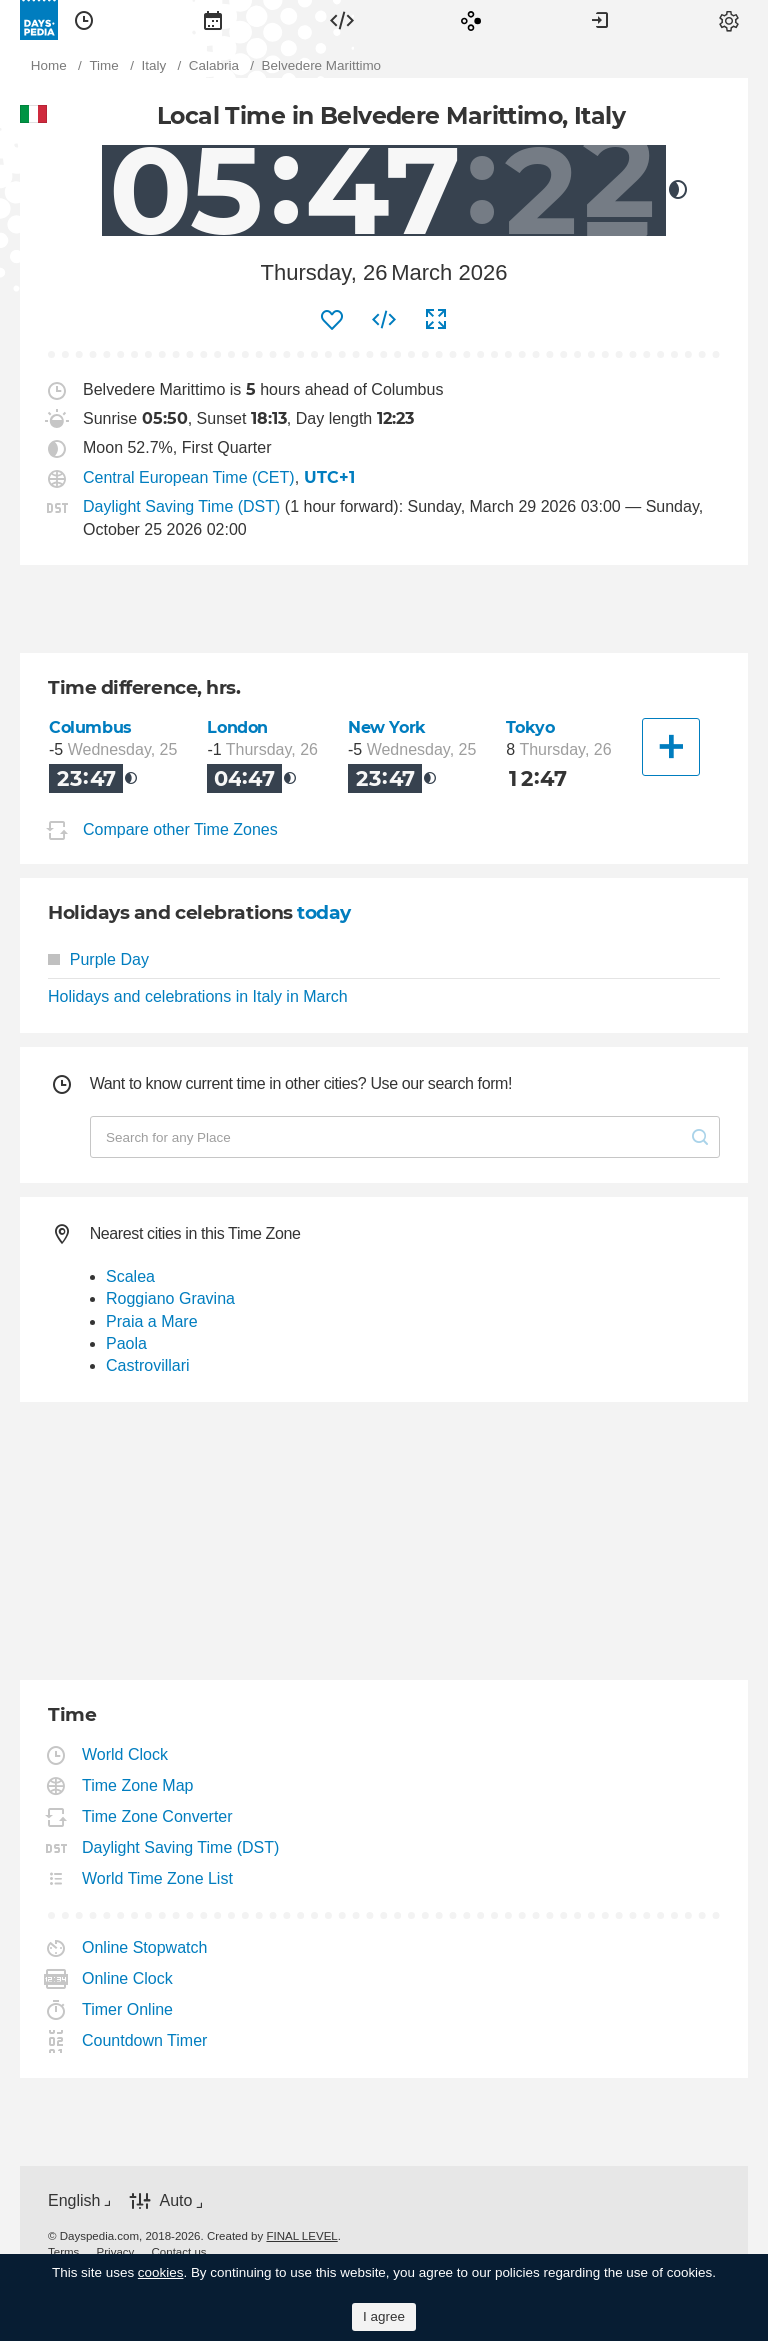 This screenshot has height=2341, width=768. What do you see at coordinates (116, 2252) in the screenshot?
I see `Privacy` at bounding box center [116, 2252].